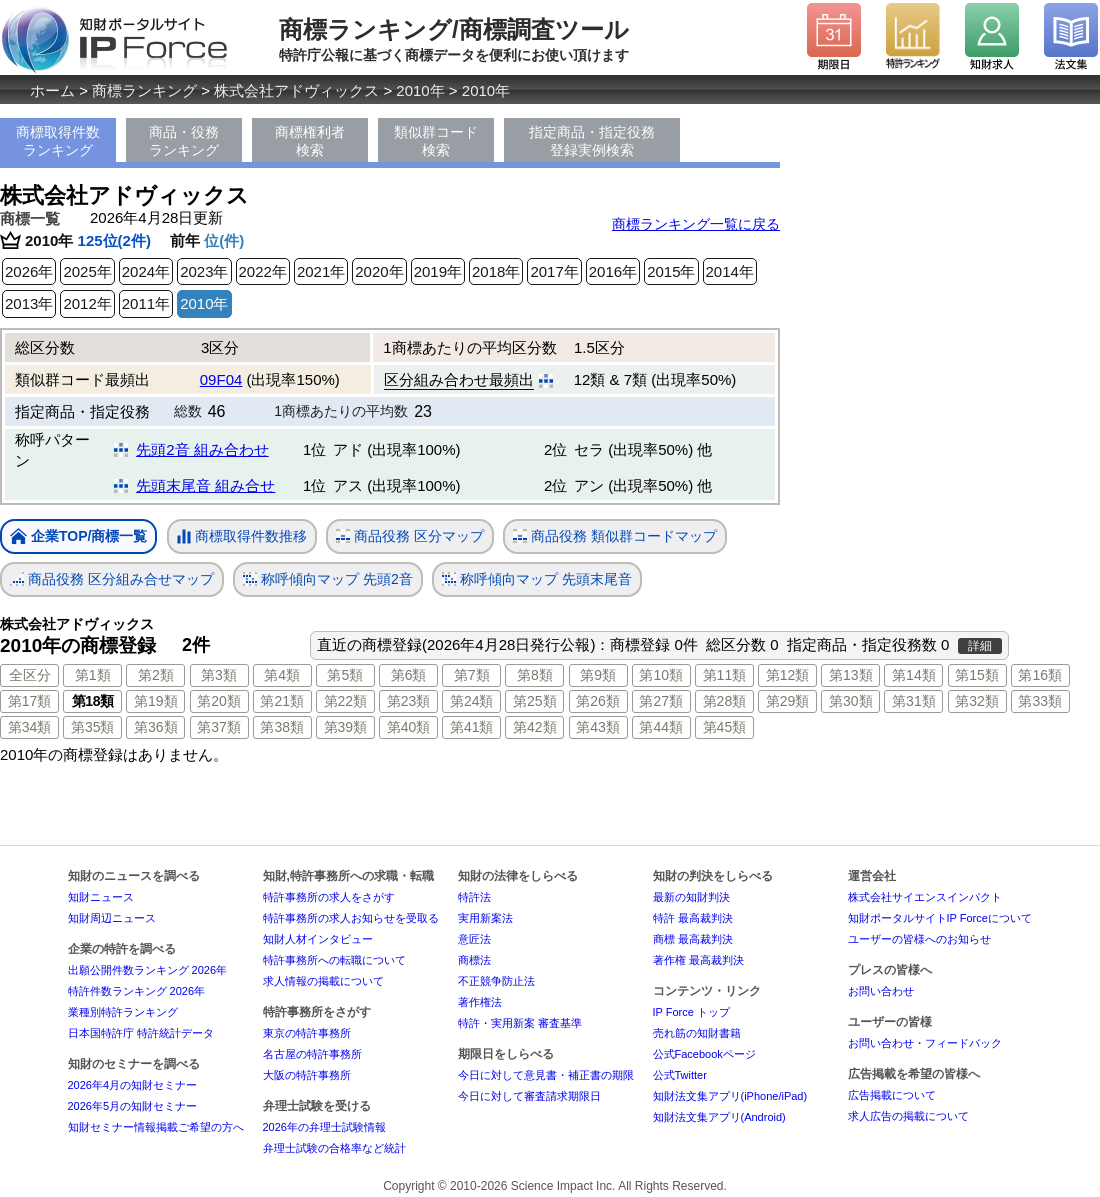  What do you see at coordinates (312, 1054) in the screenshot?
I see `名古屋の特許事務所` at bounding box center [312, 1054].